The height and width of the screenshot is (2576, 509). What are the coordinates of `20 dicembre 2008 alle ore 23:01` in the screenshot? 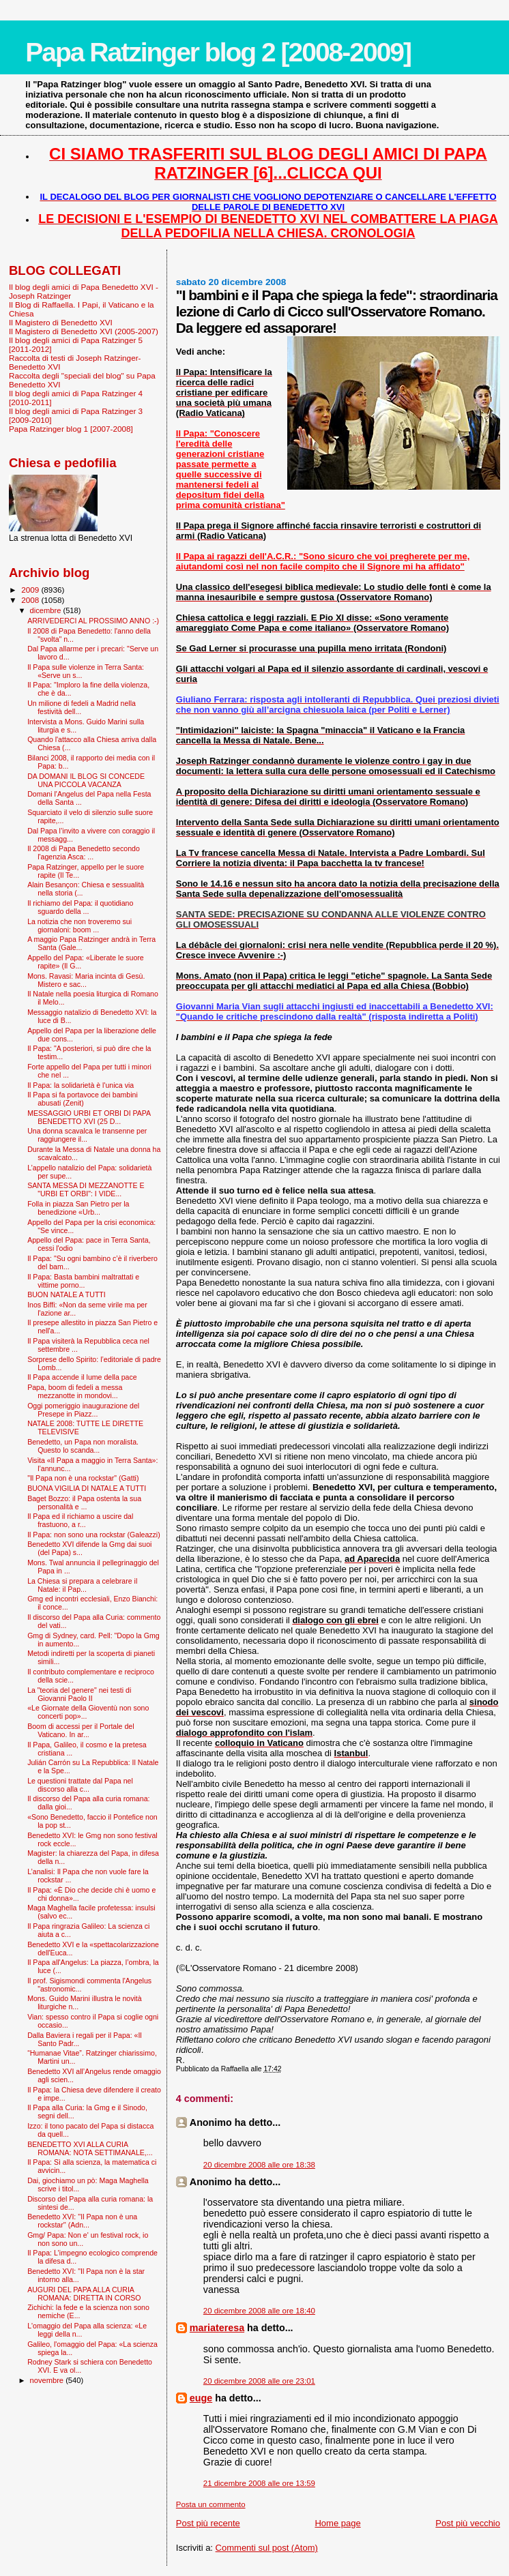 It's located at (259, 2381).